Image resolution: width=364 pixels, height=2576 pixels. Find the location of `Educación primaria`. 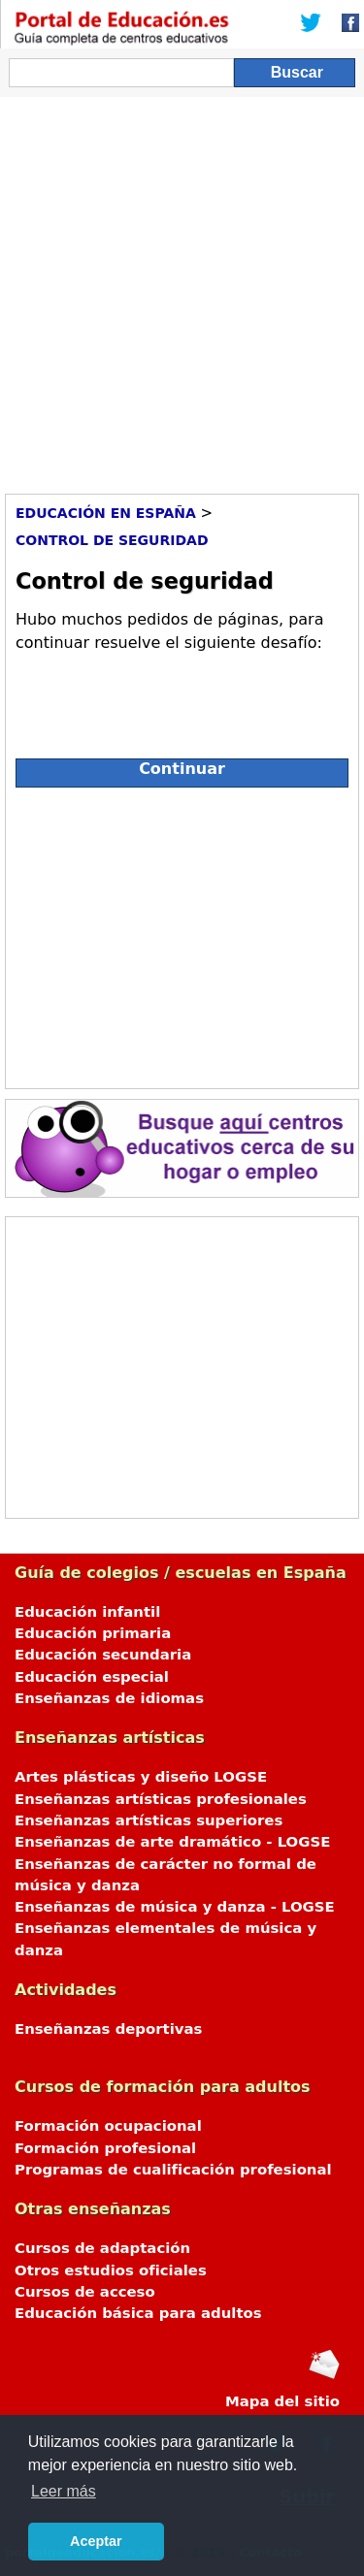

Educación primaria is located at coordinates (93, 1633).